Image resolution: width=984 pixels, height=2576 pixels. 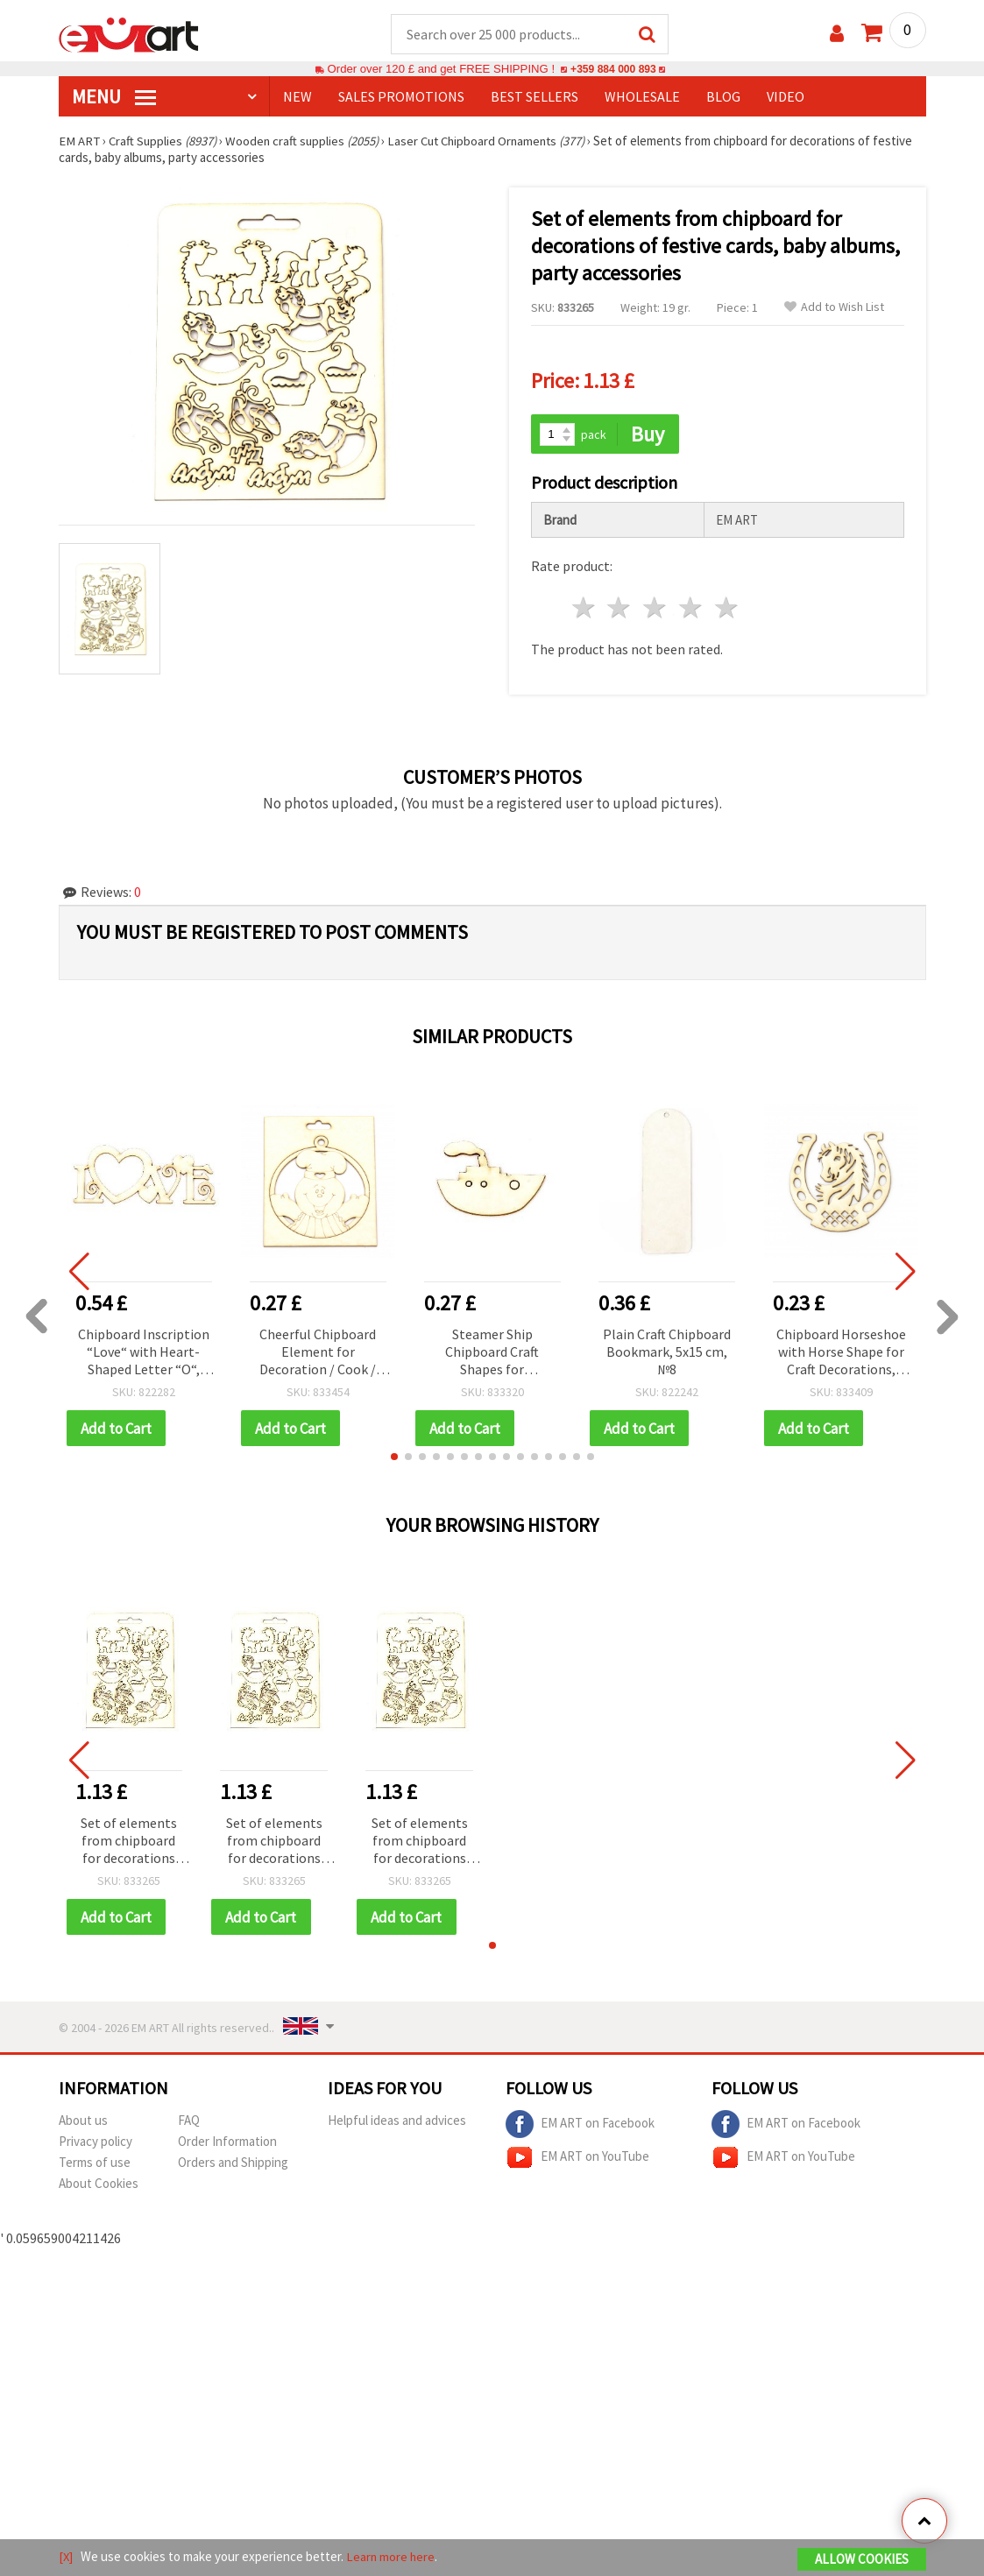 What do you see at coordinates (692, 609) in the screenshot?
I see `4 stars` at bounding box center [692, 609].